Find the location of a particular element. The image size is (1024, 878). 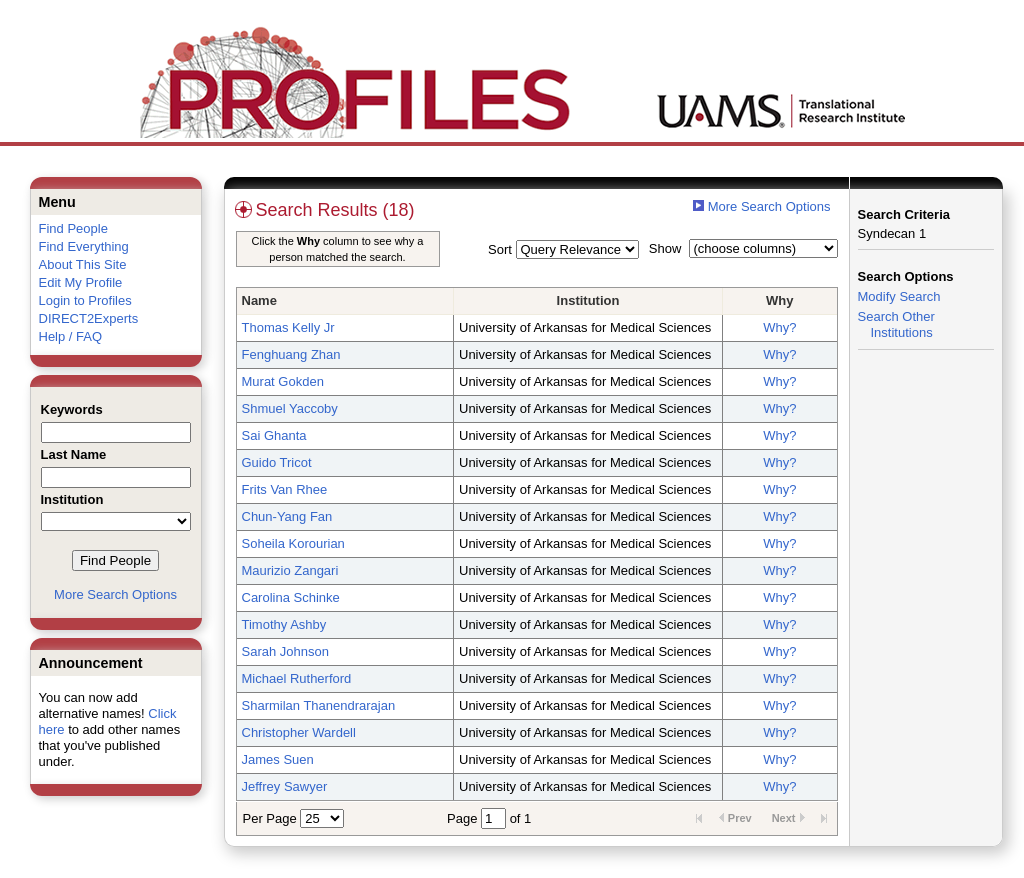

Login to Profiles is located at coordinates (85, 300).